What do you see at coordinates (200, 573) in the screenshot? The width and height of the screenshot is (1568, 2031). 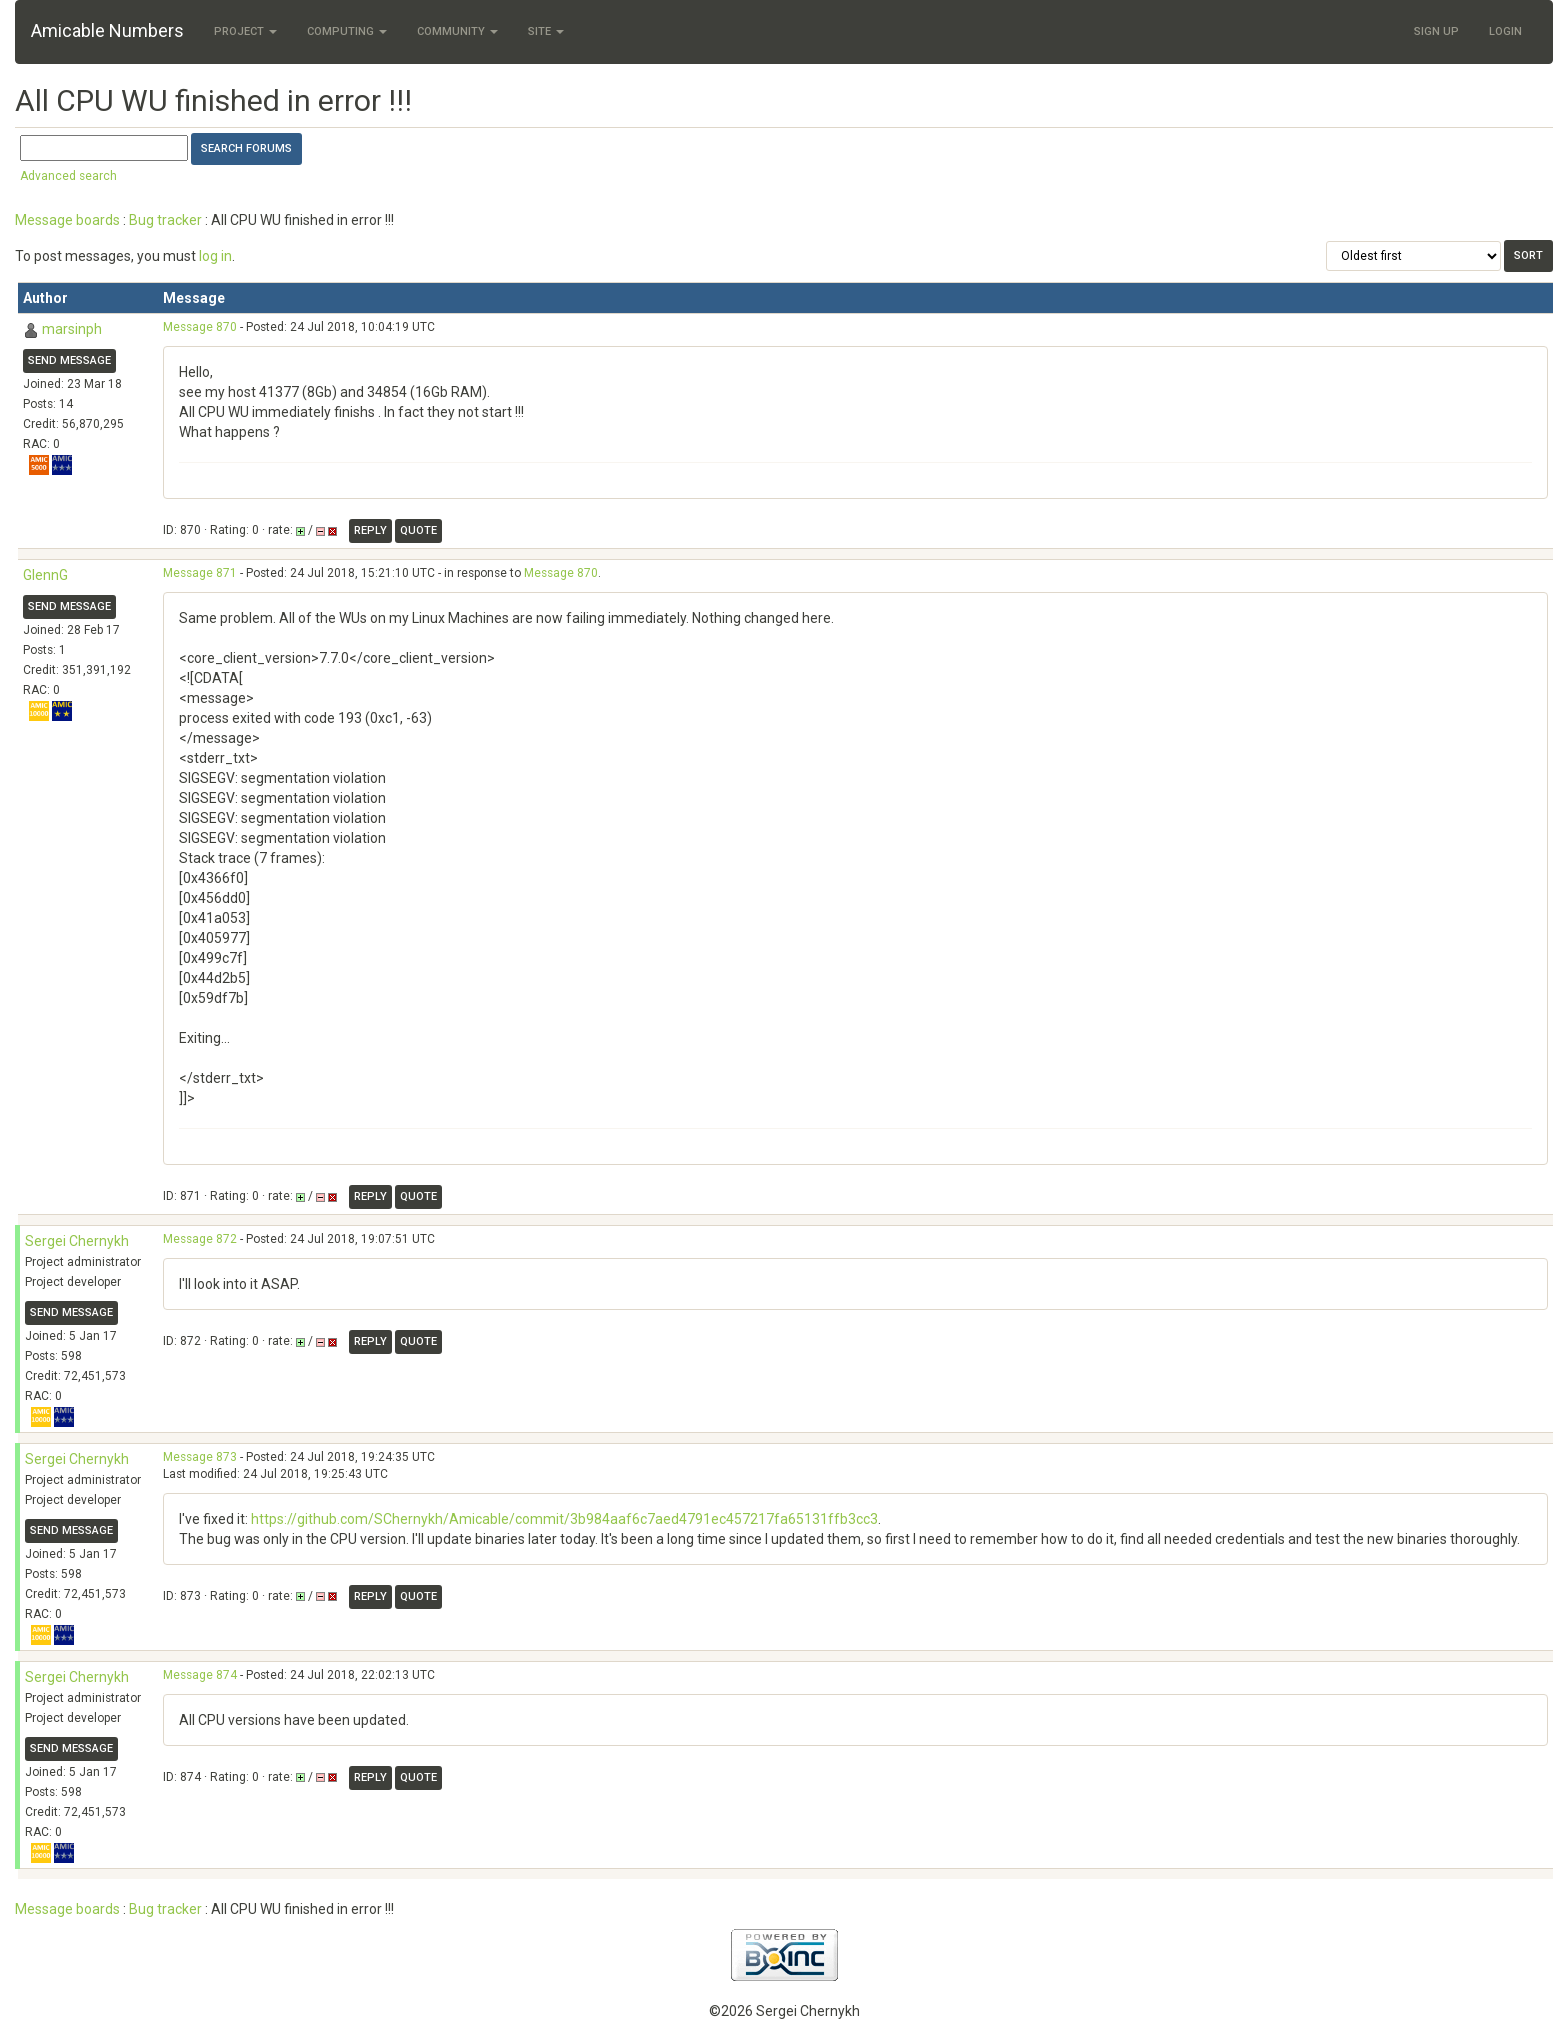 I see `Message 871` at bounding box center [200, 573].